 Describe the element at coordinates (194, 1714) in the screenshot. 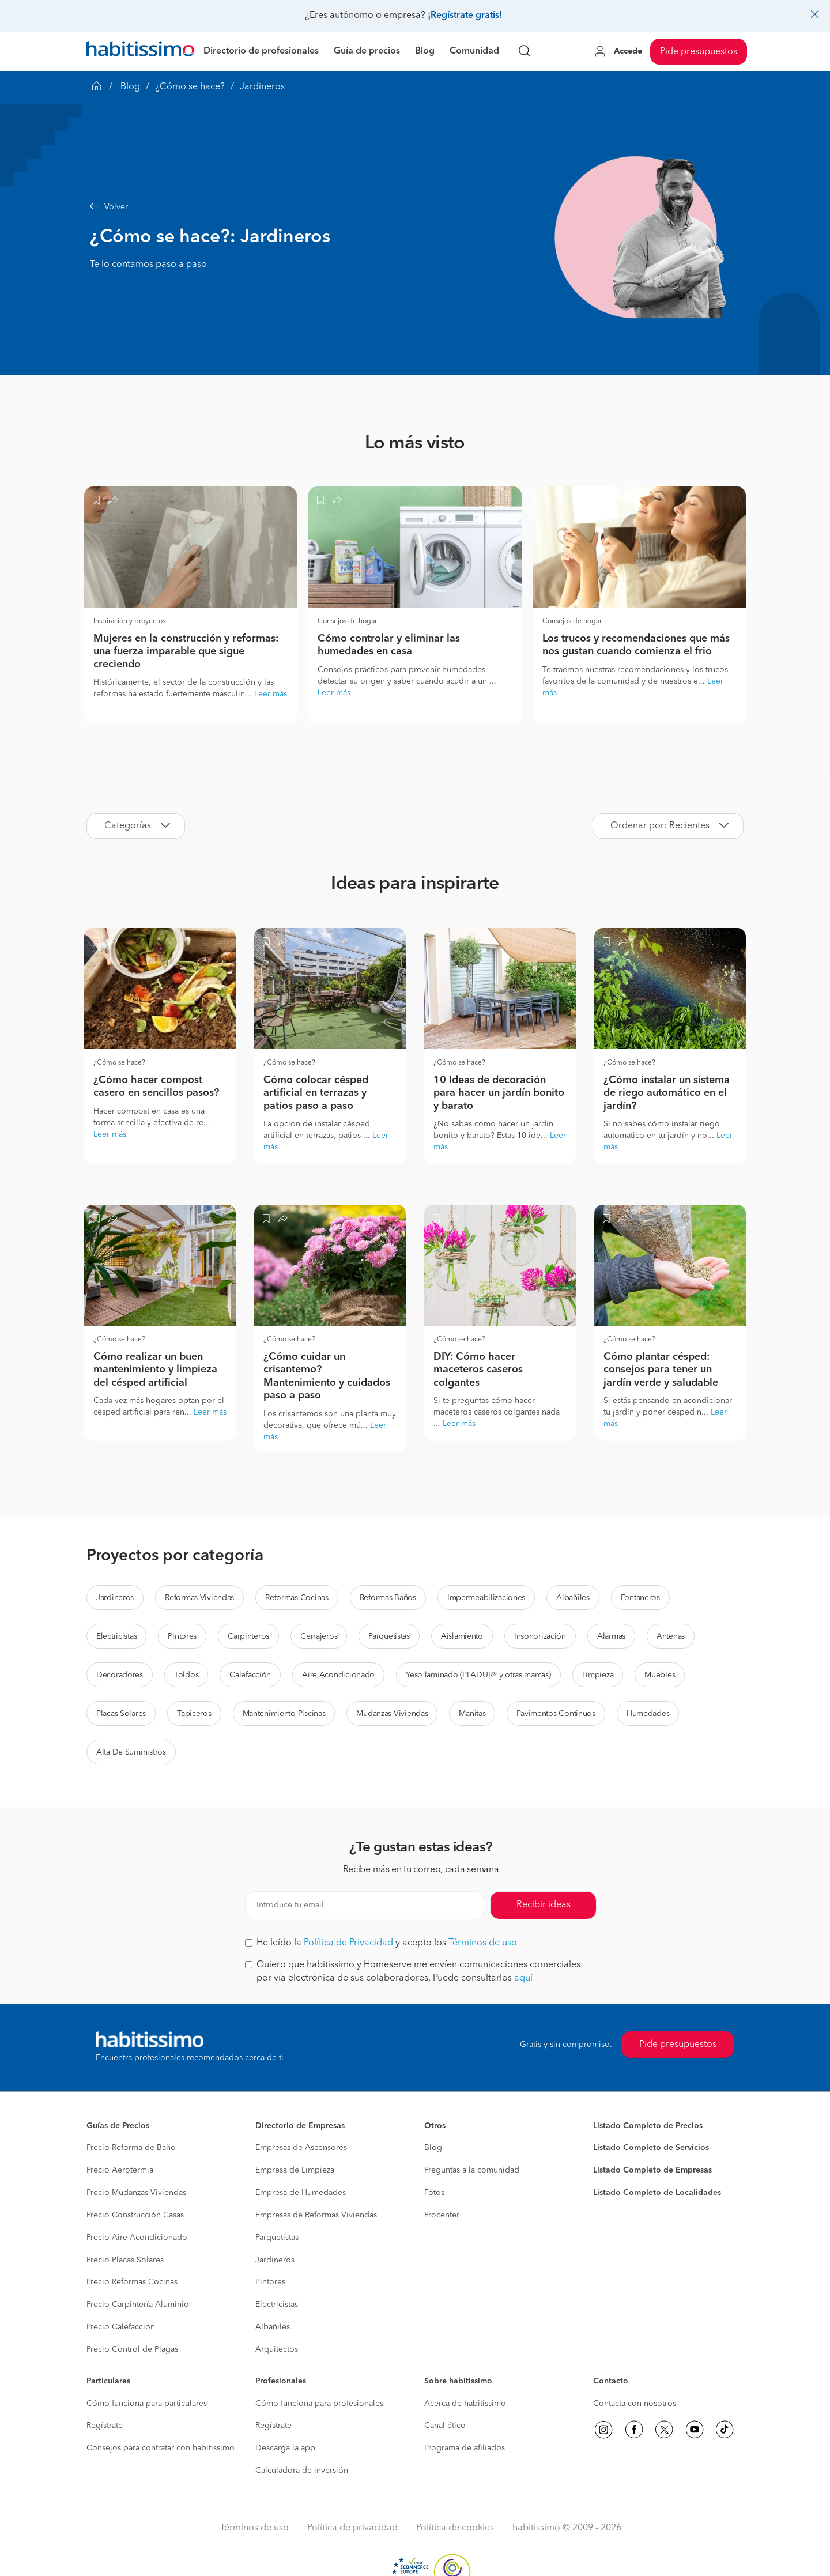

I see `Tapiceros` at that location.